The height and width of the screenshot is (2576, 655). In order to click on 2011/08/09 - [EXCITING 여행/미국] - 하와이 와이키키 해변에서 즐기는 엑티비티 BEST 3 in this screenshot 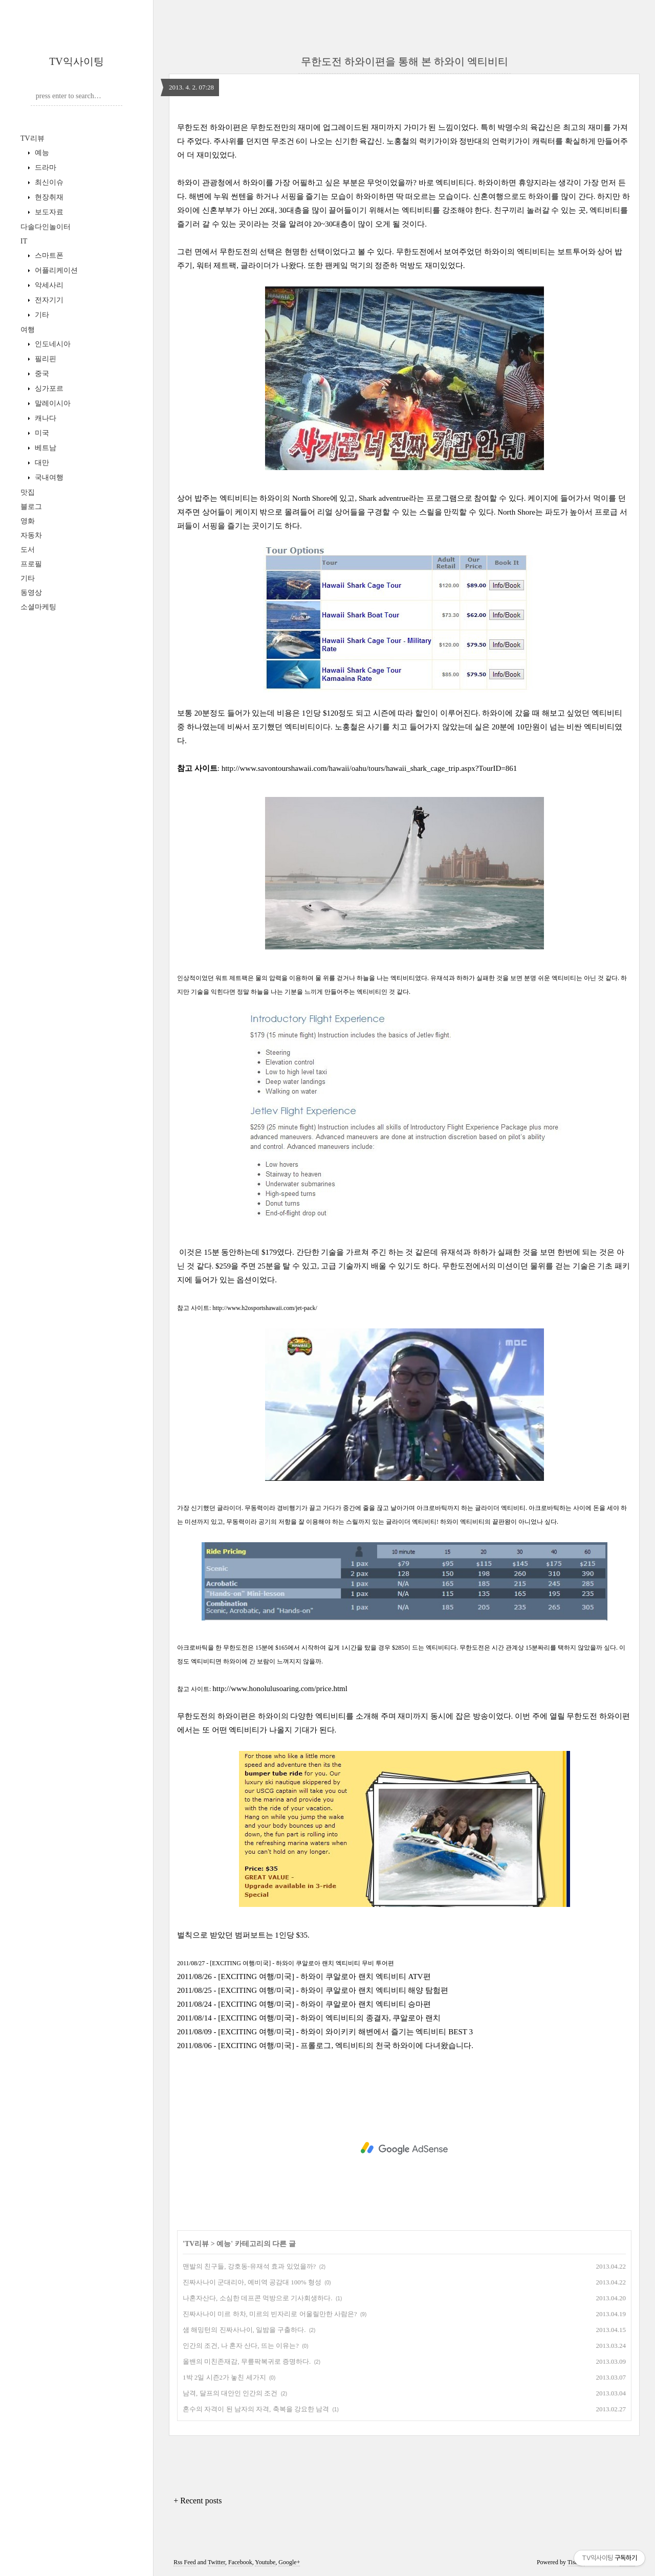, I will do `click(325, 2032)`.